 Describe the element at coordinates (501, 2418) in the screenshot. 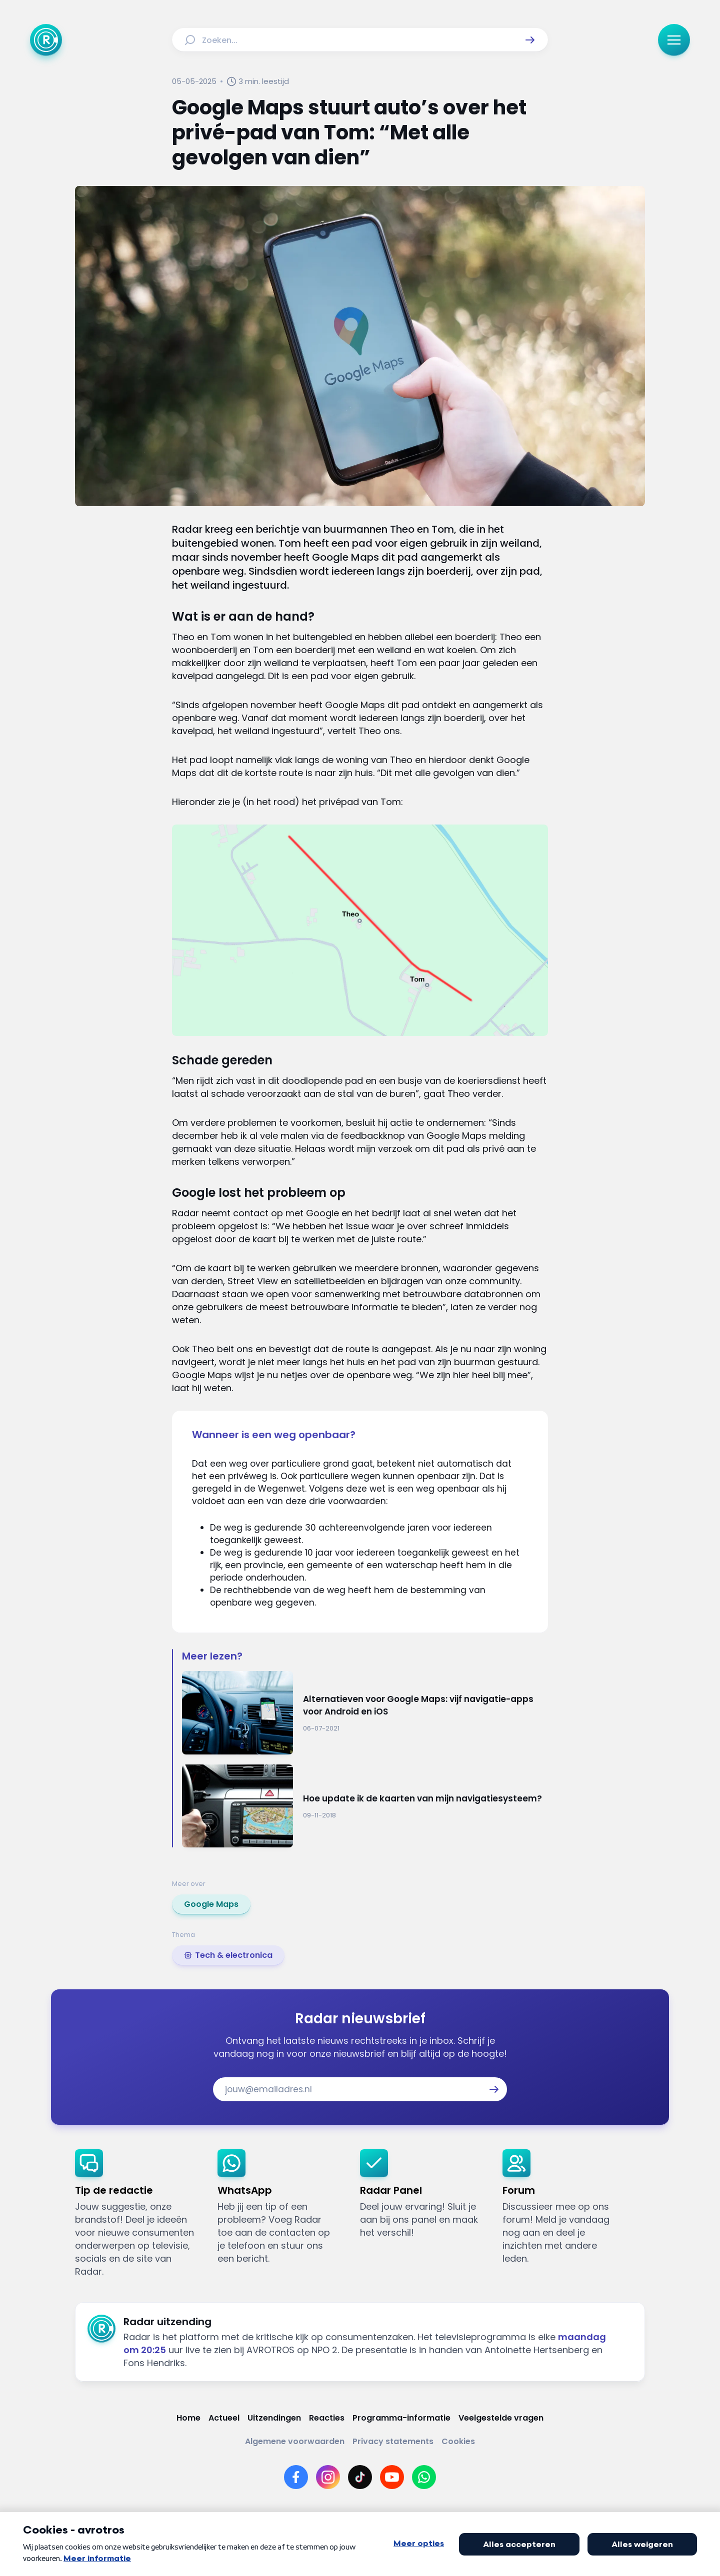

I see `[Link naar Veelgestelde vragen]` at that location.